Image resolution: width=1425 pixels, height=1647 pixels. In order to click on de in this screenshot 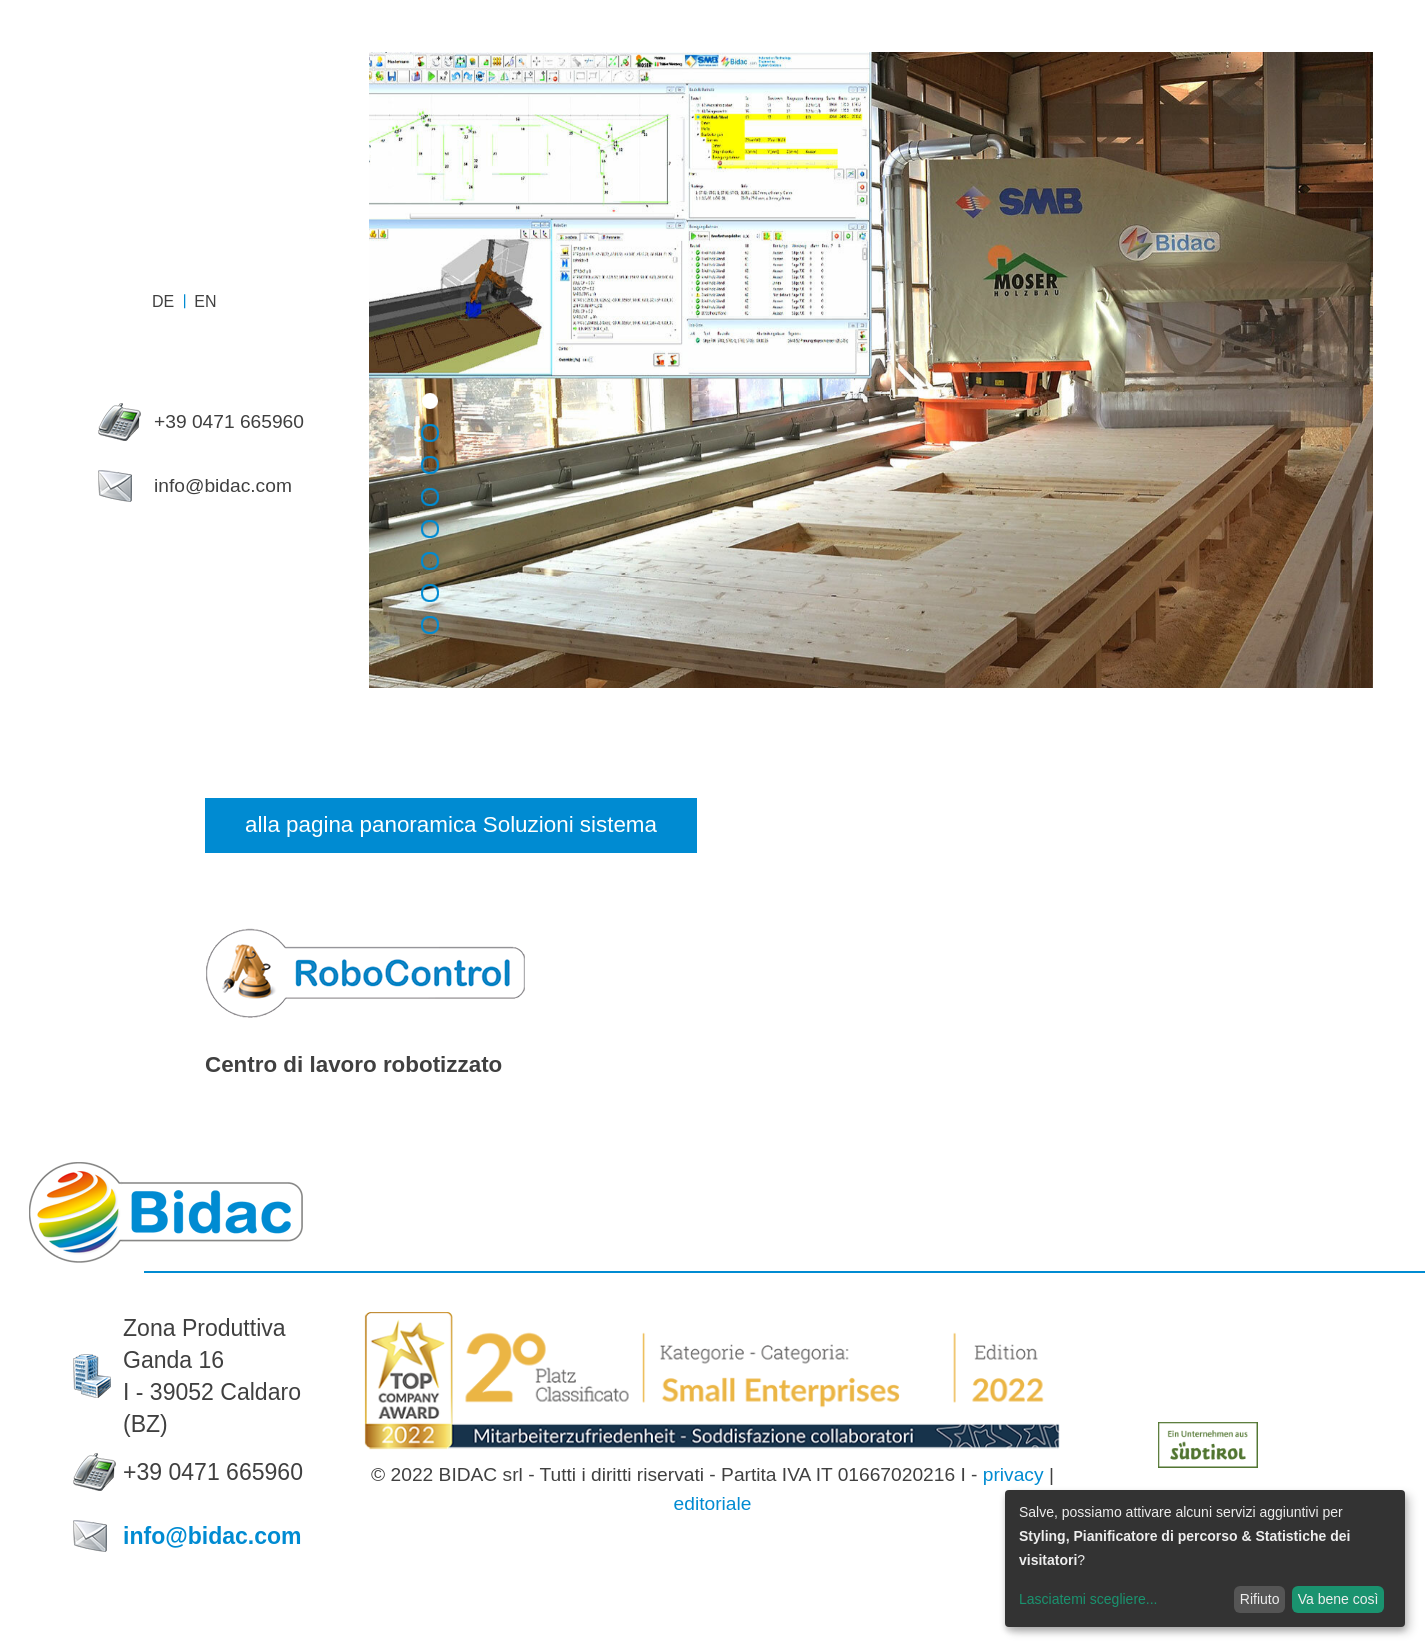, I will do `click(163, 301)`.